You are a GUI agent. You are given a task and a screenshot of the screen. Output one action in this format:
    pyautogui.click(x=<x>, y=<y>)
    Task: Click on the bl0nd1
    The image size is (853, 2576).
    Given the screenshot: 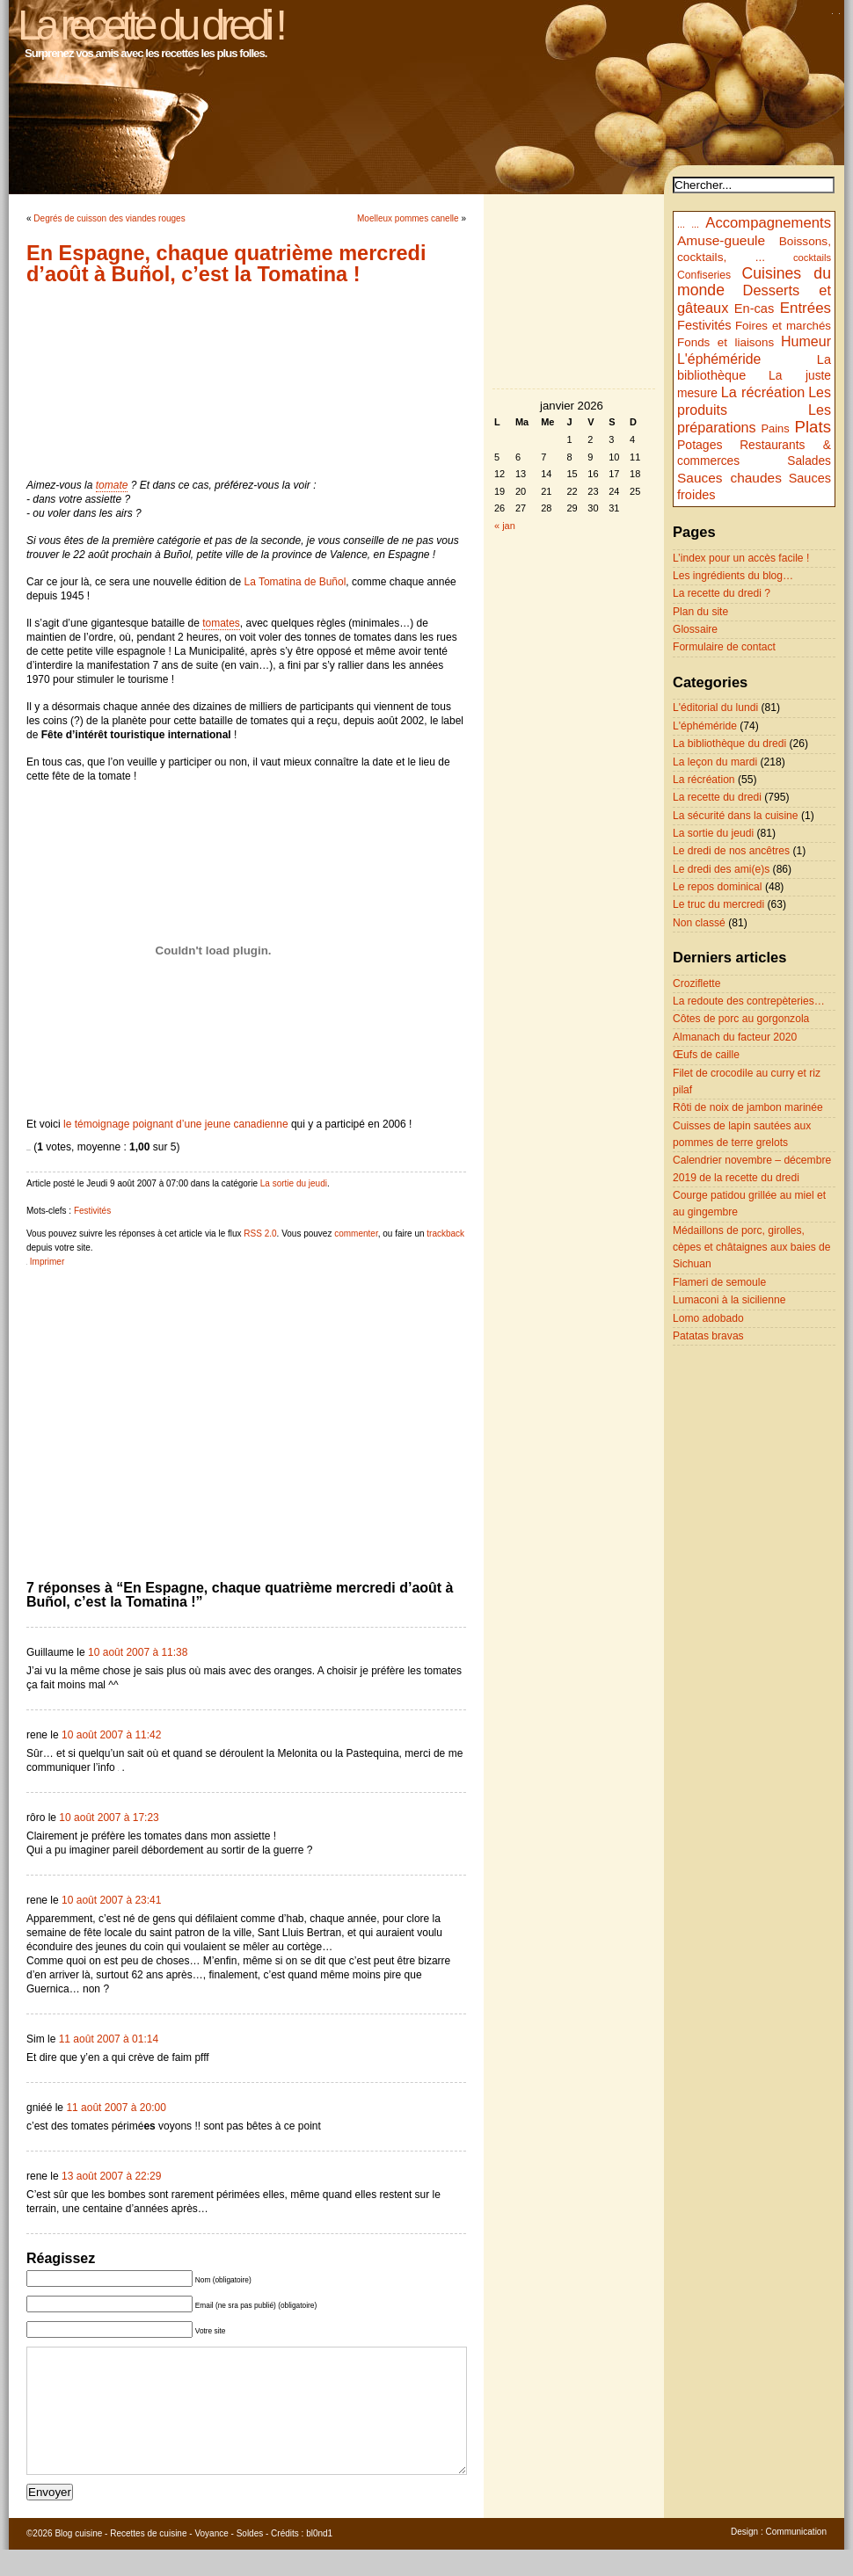 What is the action you would take?
    pyautogui.click(x=319, y=2560)
    